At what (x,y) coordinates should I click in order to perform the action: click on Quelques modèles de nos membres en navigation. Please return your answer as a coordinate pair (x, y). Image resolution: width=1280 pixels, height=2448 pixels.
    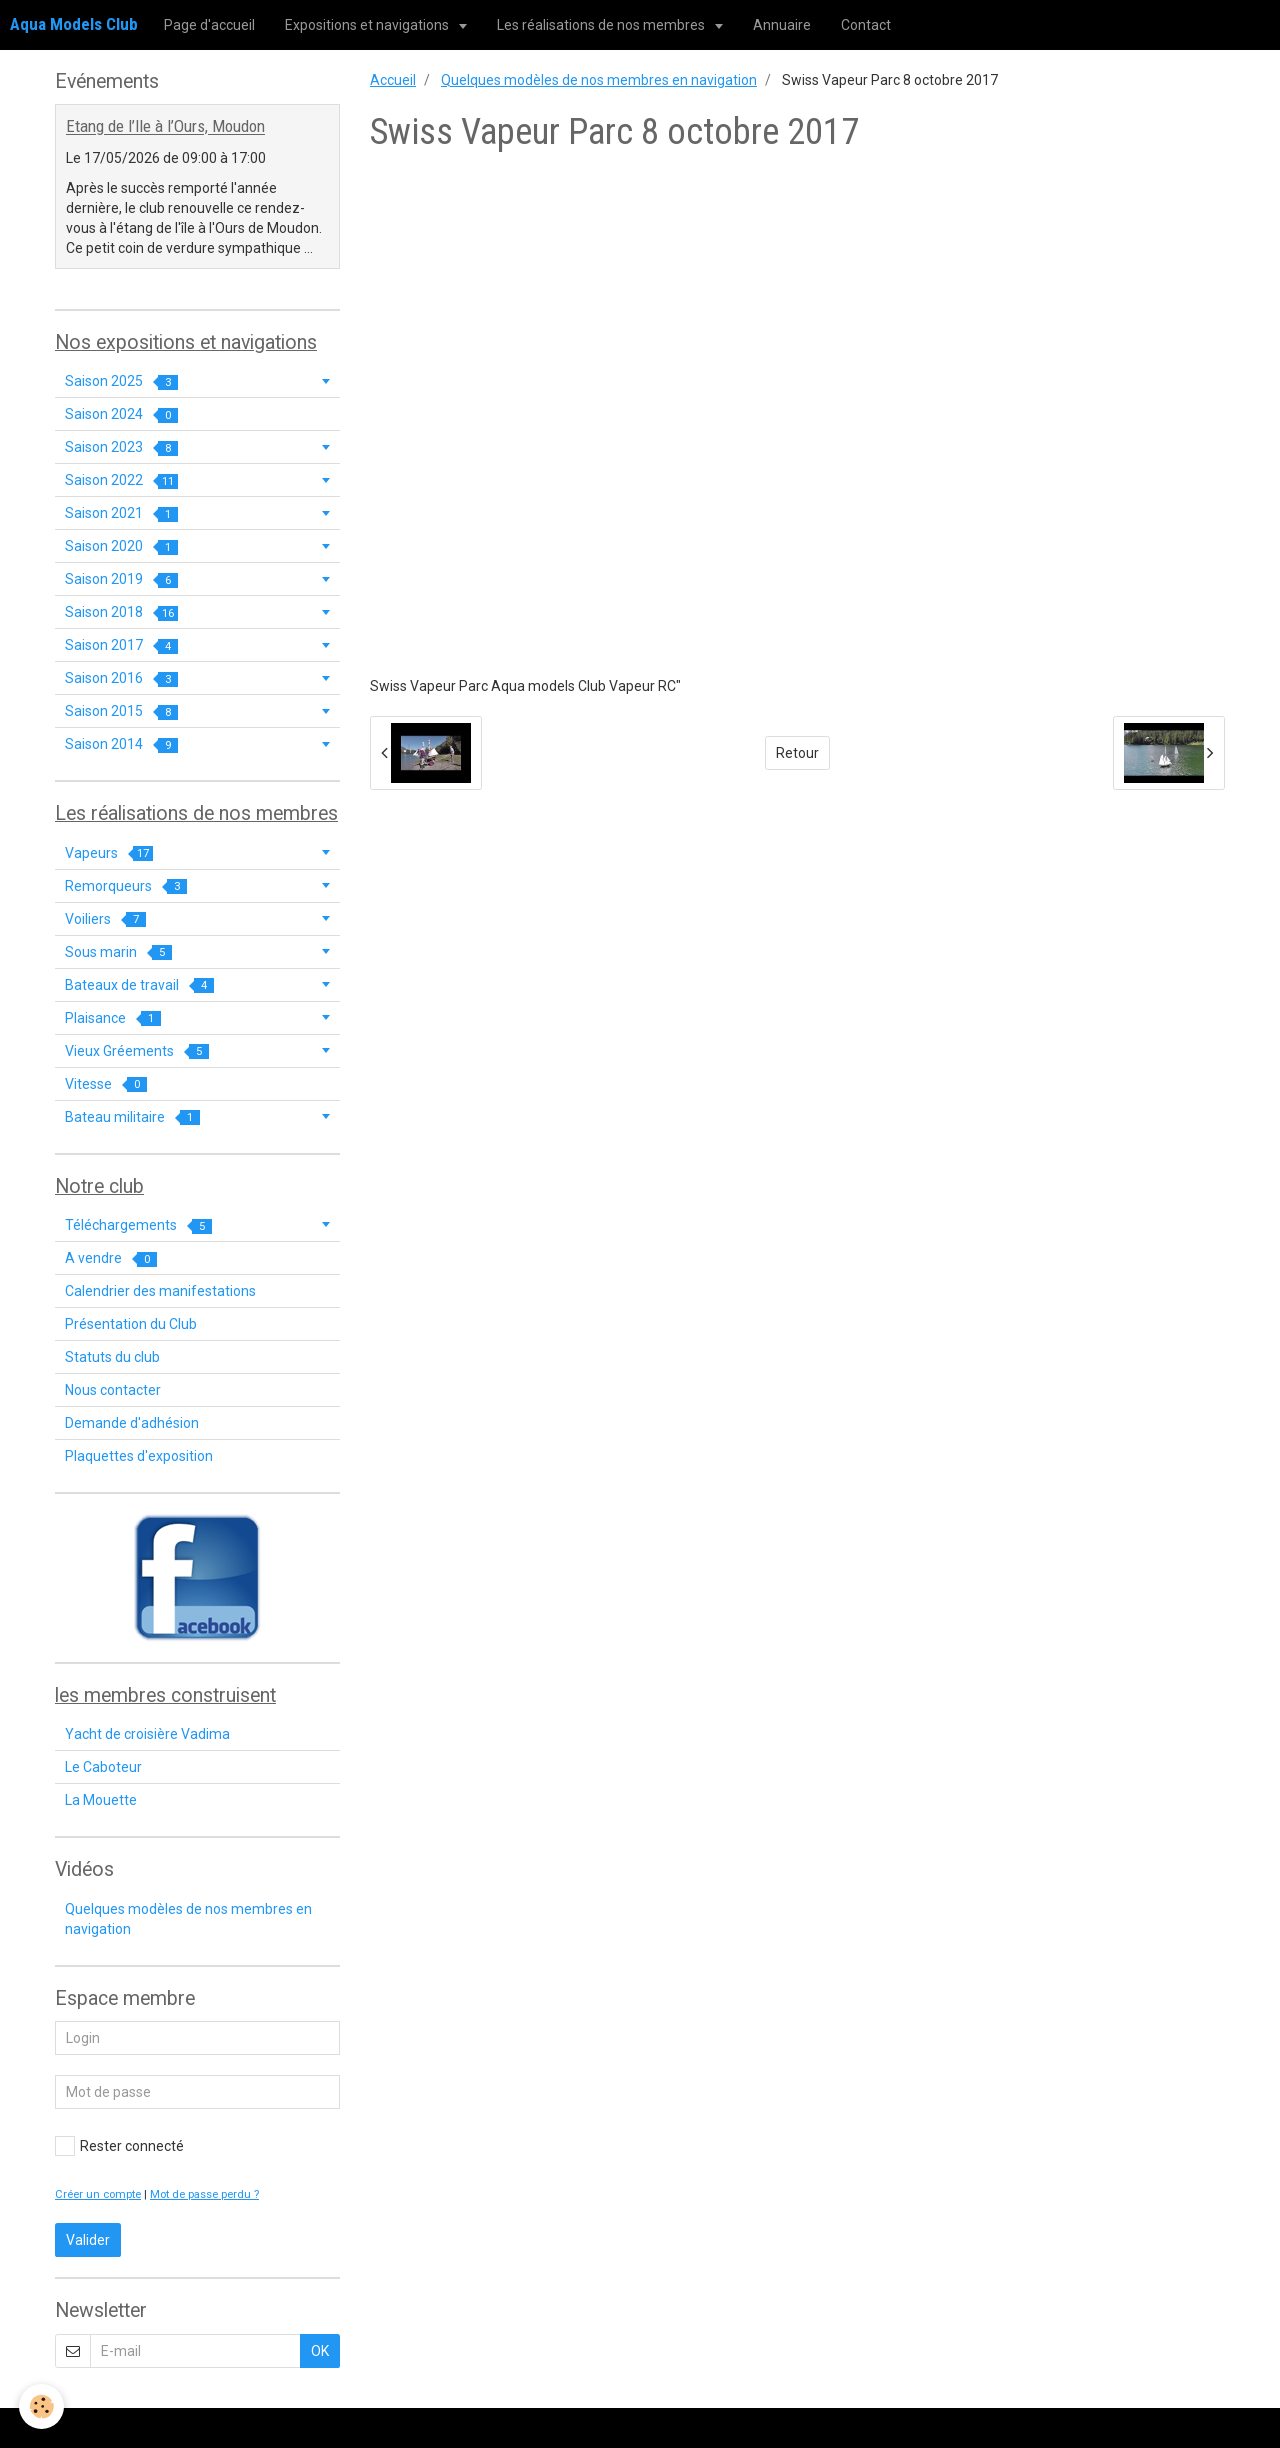
    Looking at the image, I should click on (599, 80).